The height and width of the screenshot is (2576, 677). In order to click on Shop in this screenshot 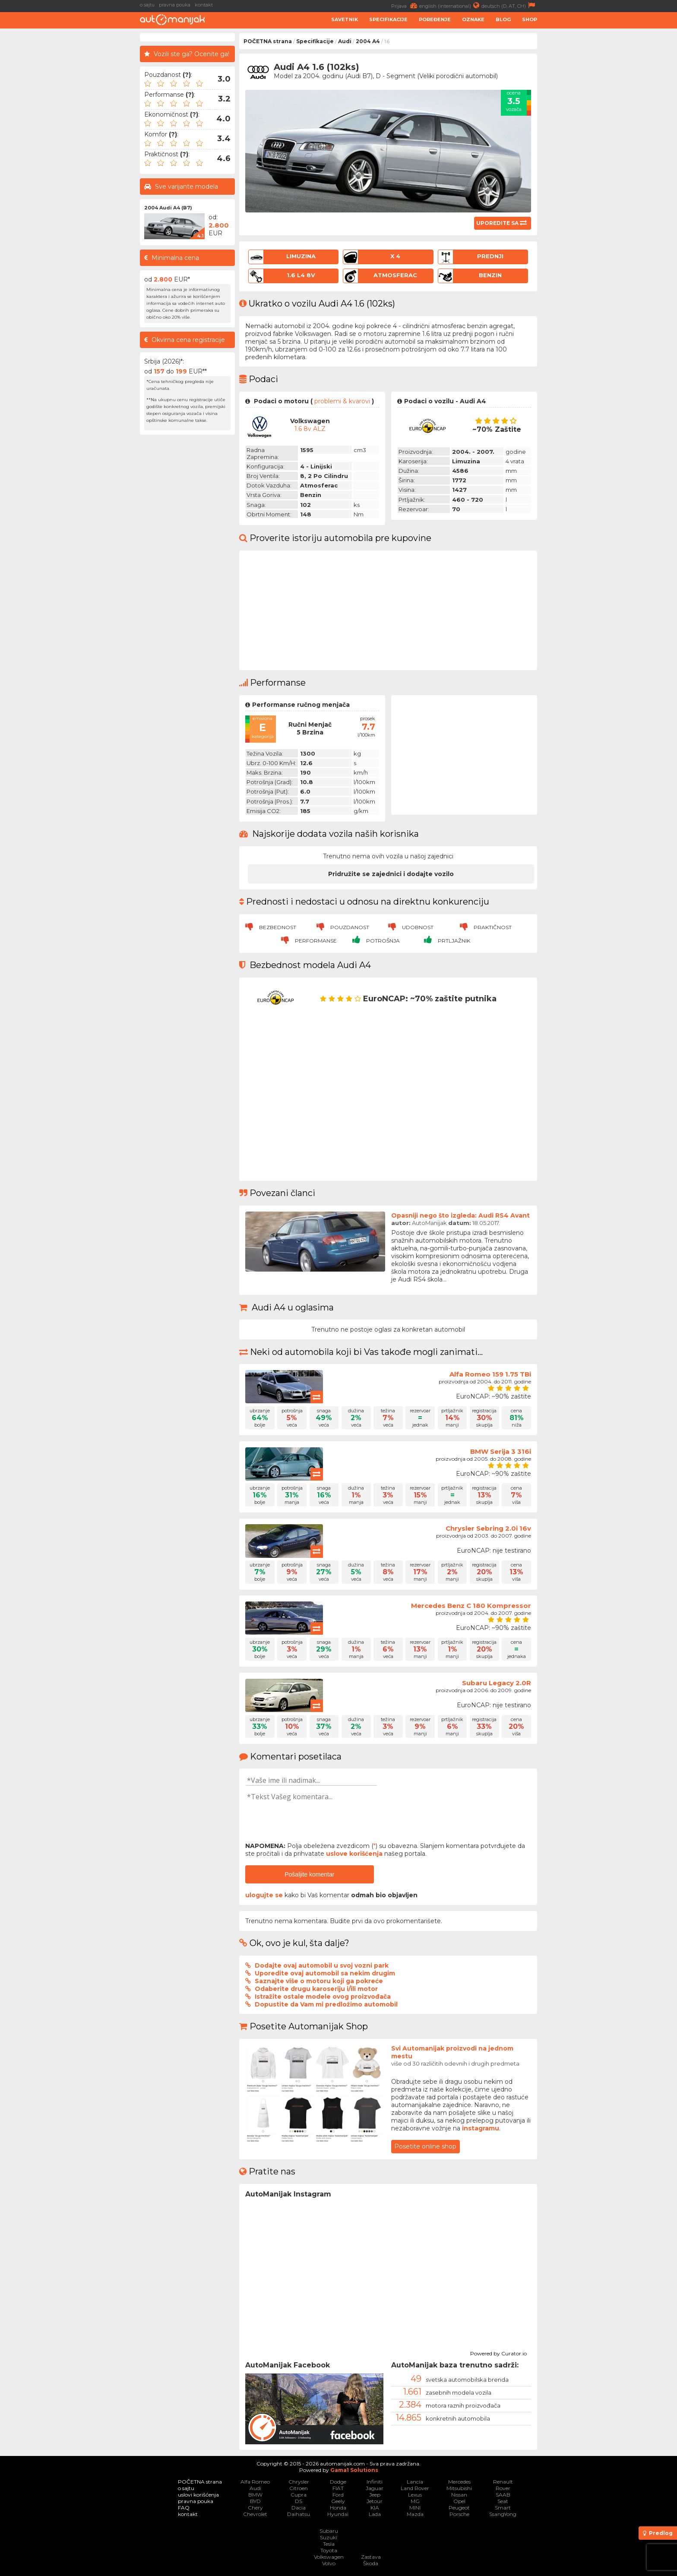, I will do `click(529, 19)`.